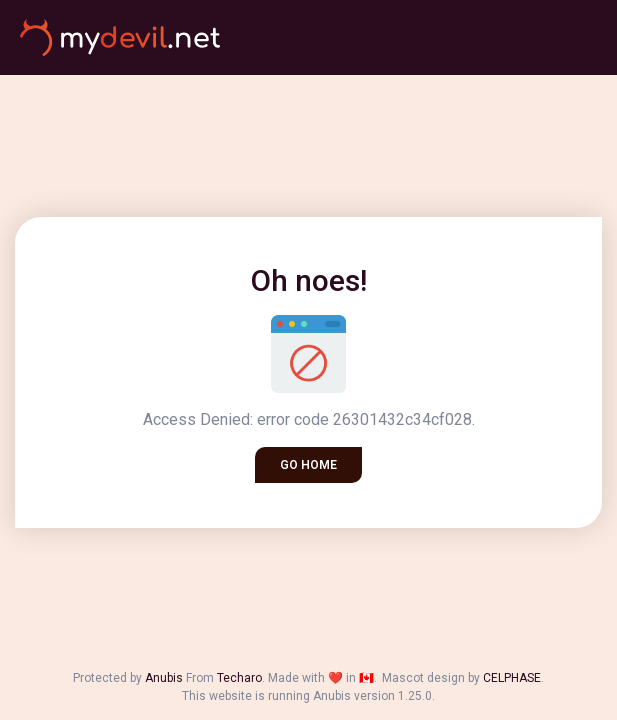 The height and width of the screenshot is (720, 617). What do you see at coordinates (512, 678) in the screenshot?
I see `CELPHASE` at bounding box center [512, 678].